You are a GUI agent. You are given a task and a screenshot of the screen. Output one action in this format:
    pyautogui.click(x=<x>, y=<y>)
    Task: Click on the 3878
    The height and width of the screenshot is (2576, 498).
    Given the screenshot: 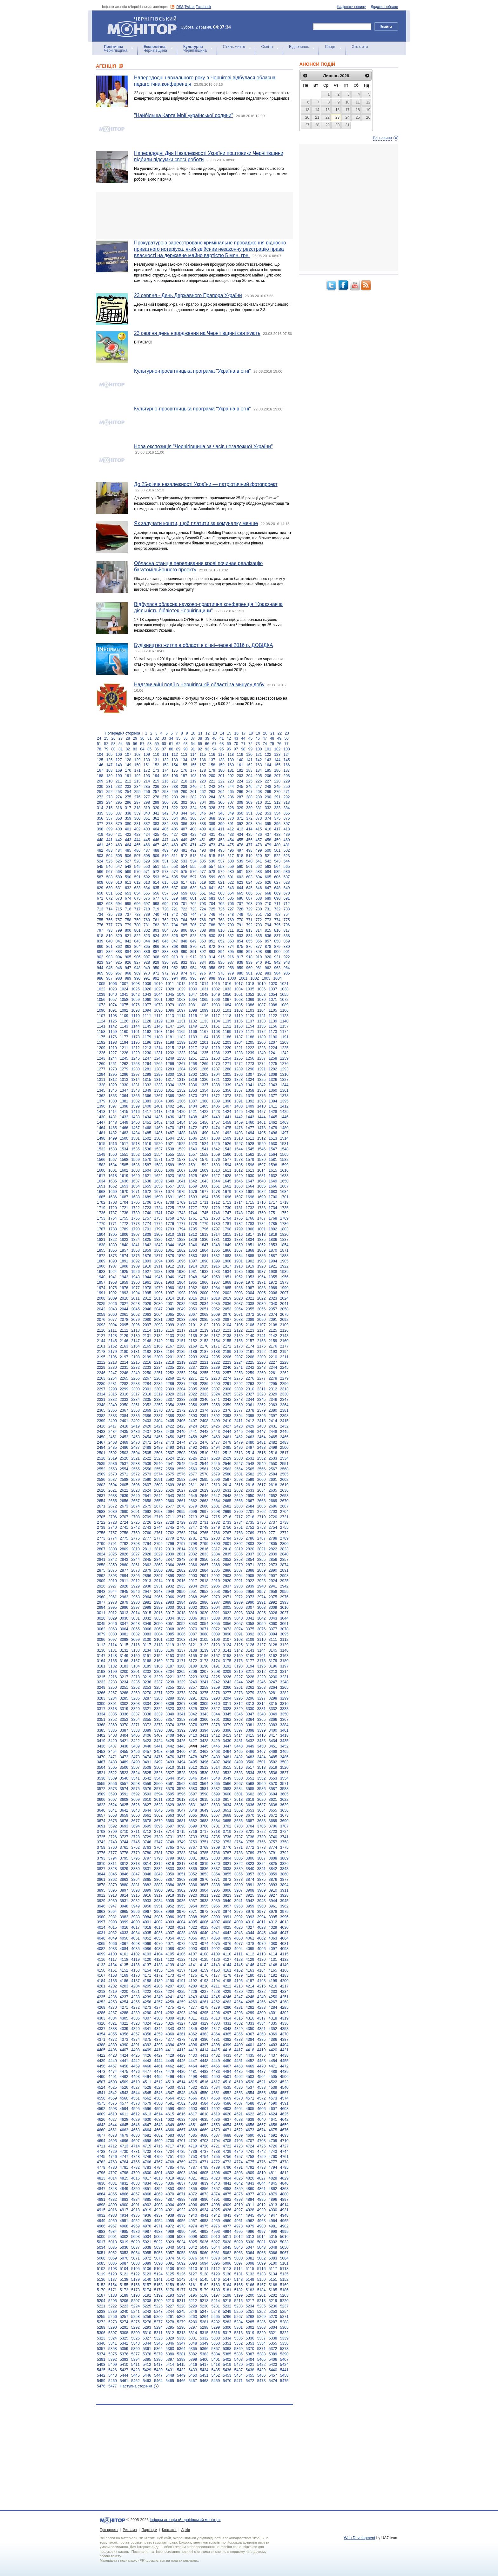 What is the action you would take?
    pyautogui.click(x=101, y=1885)
    